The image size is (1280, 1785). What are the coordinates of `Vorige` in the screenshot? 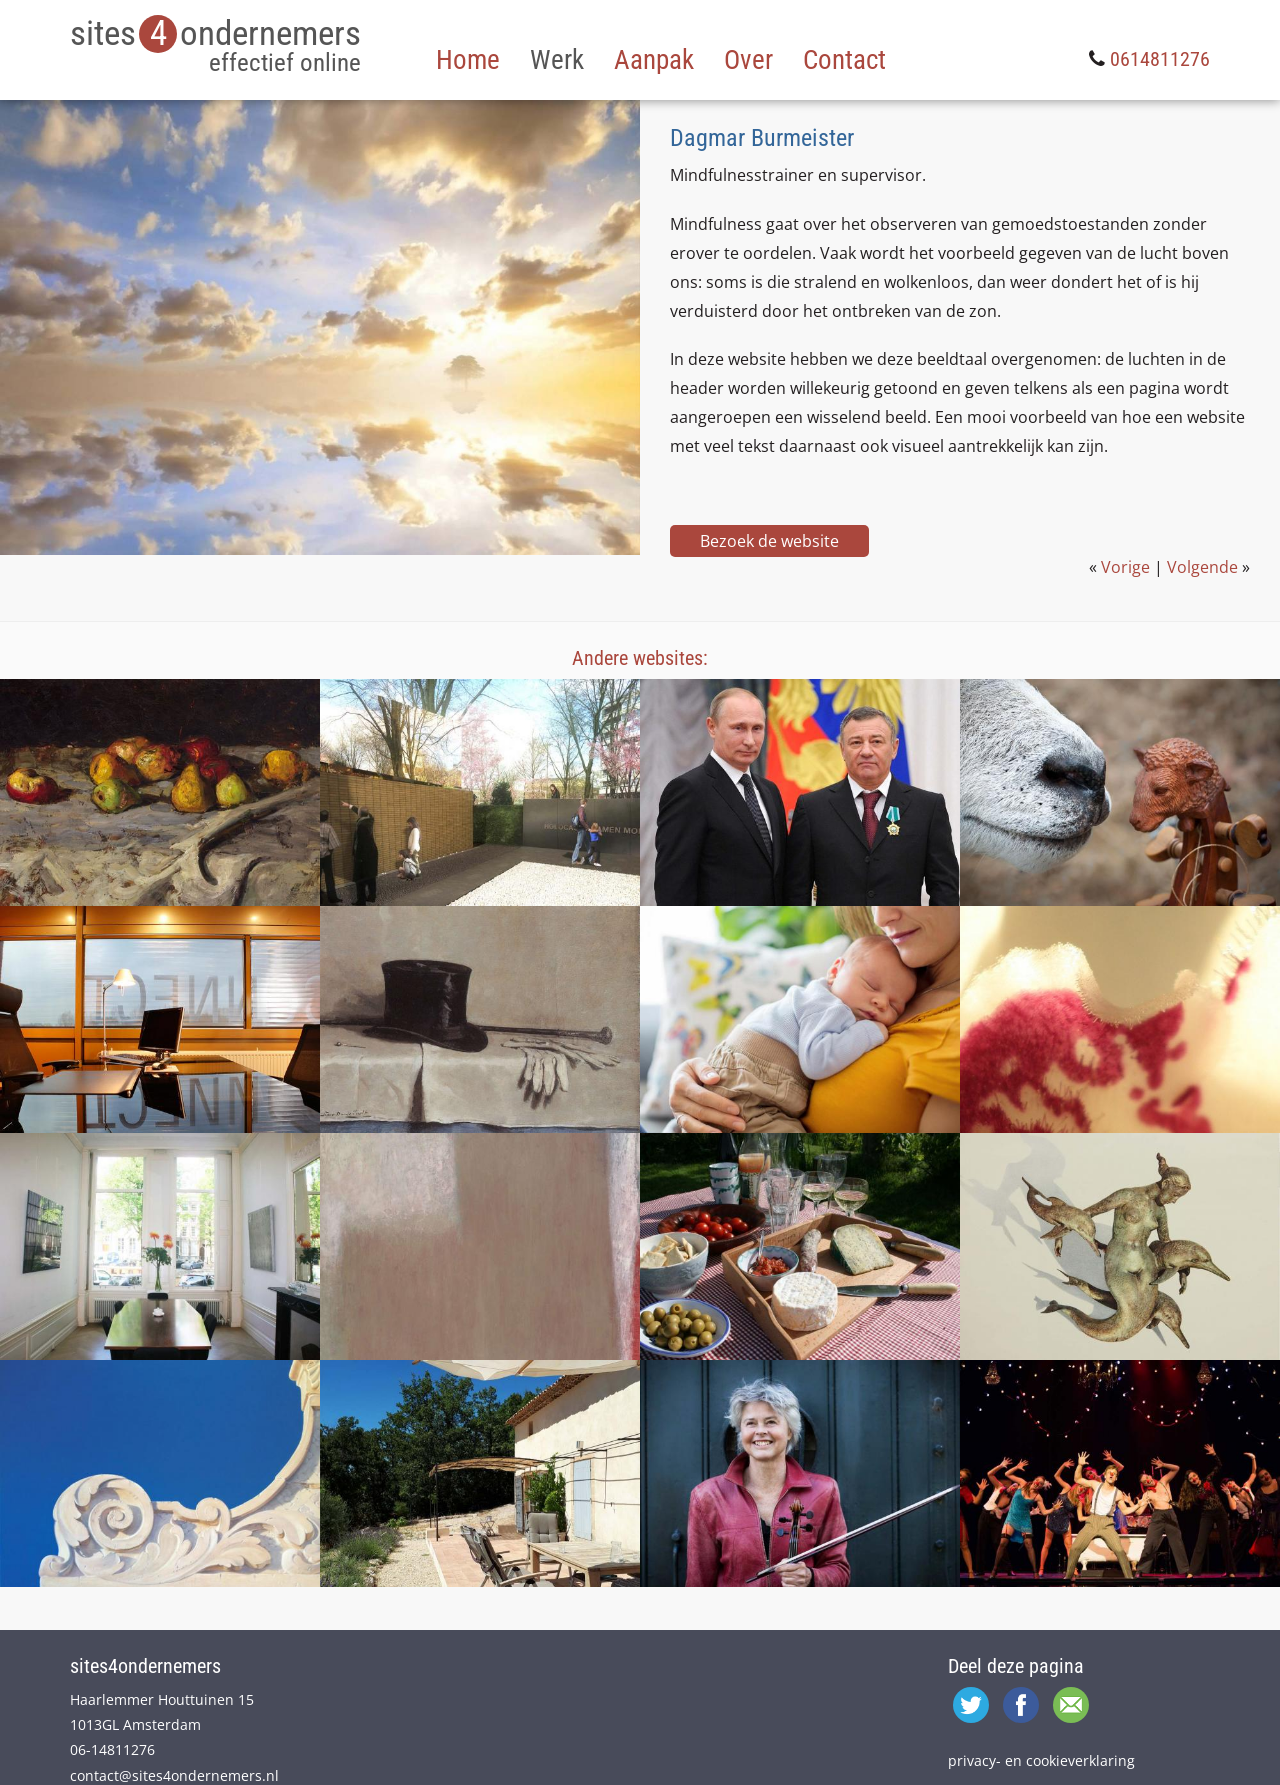 It's located at (1125, 567).